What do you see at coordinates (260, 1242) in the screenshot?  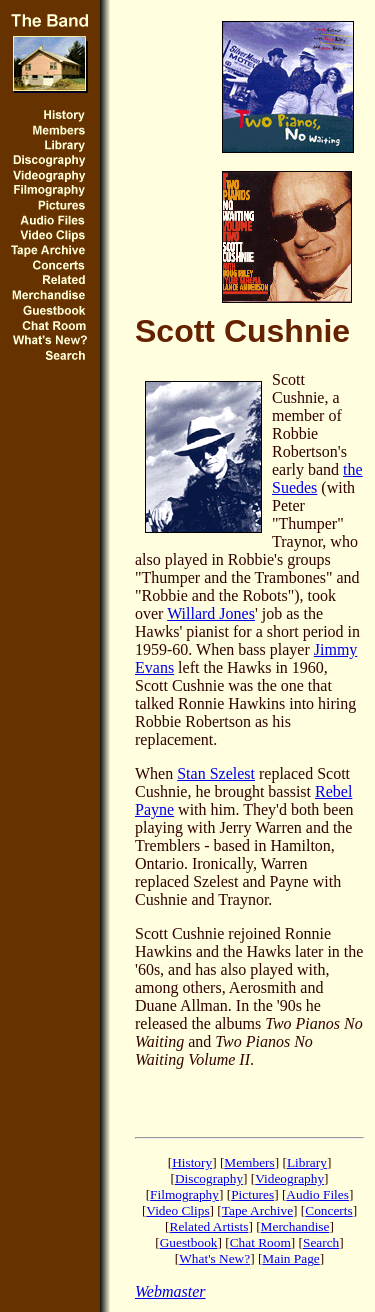 I see `Chat Room` at bounding box center [260, 1242].